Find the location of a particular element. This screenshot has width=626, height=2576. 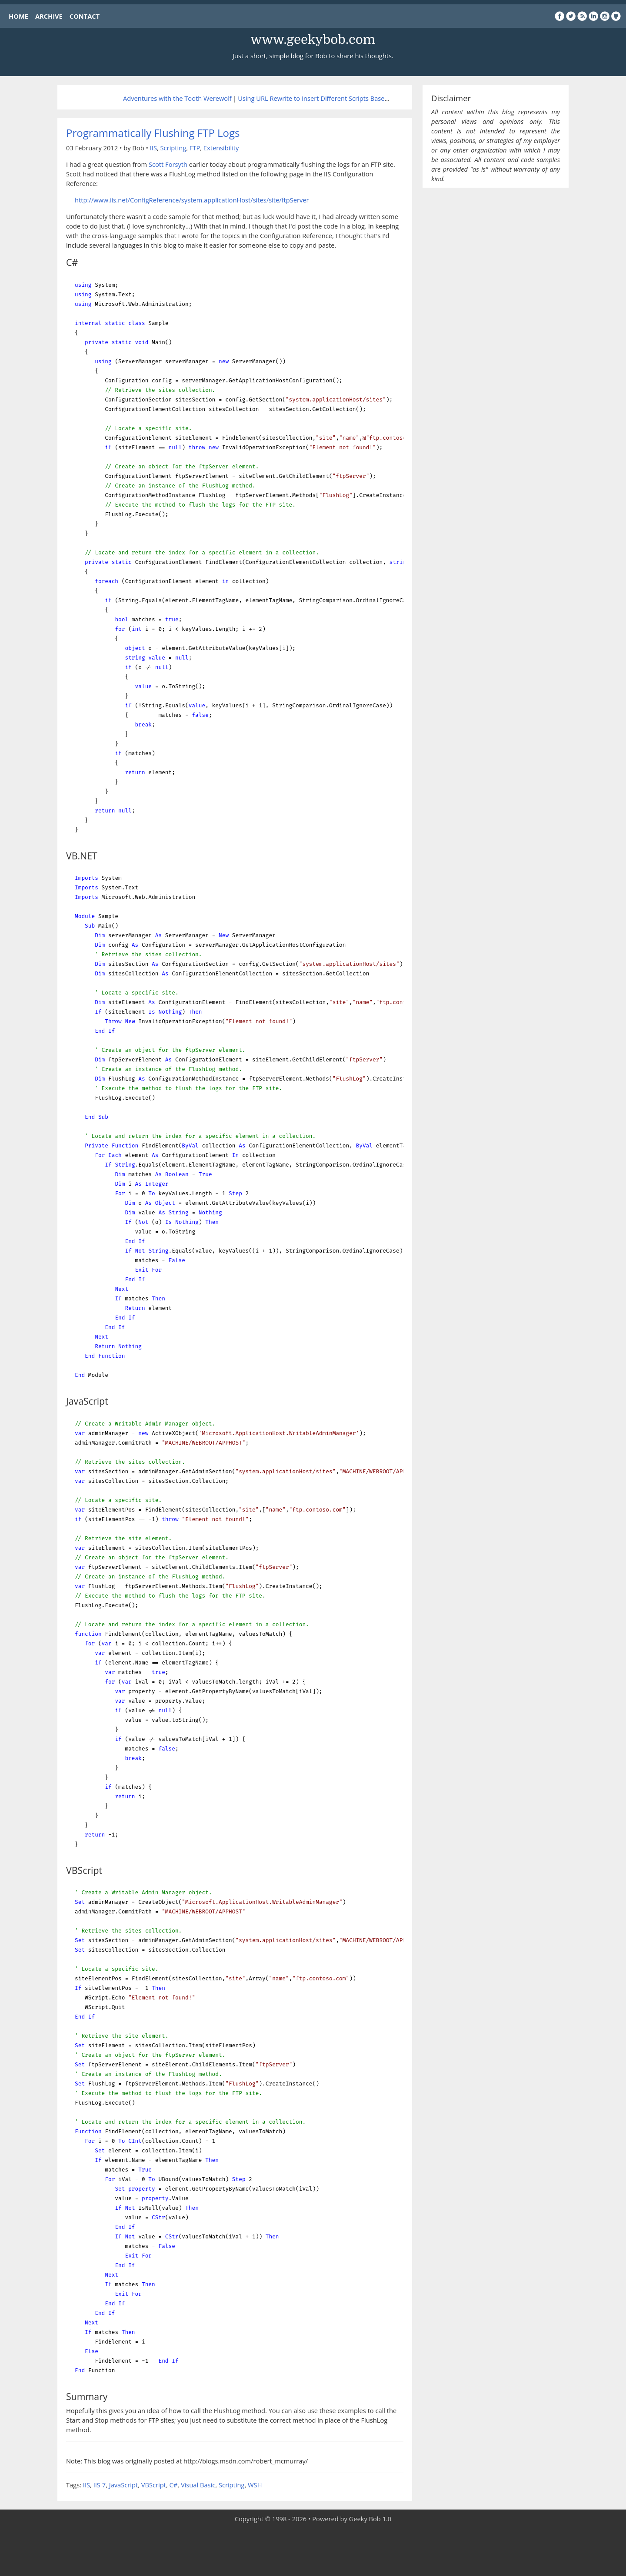

VBScript is located at coordinates (153, 2484).